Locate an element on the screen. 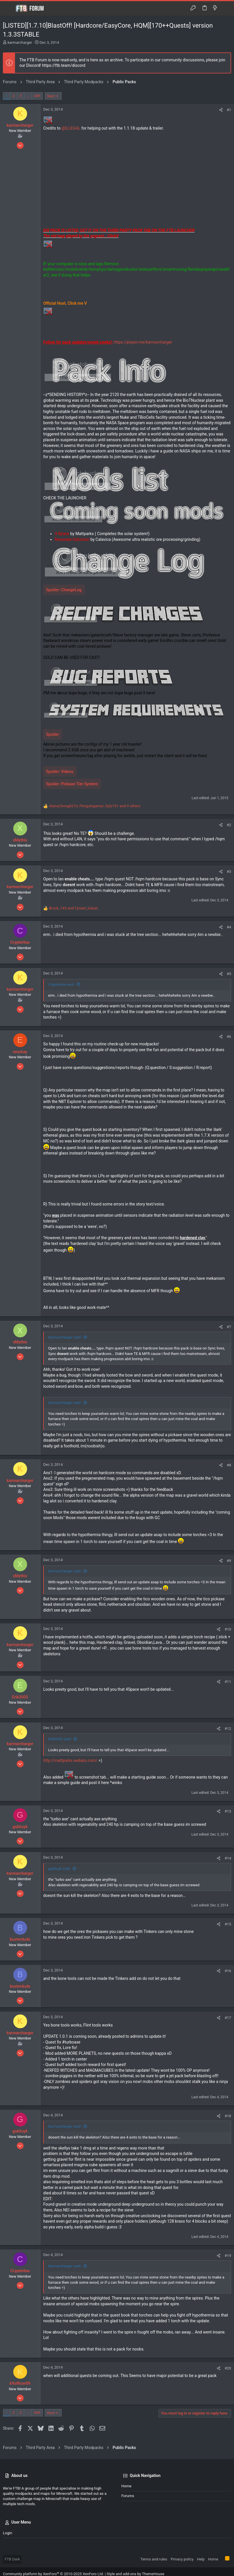 The height and width of the screenshot is (2576, 234). [Share] is located at coordinates (221, 110).